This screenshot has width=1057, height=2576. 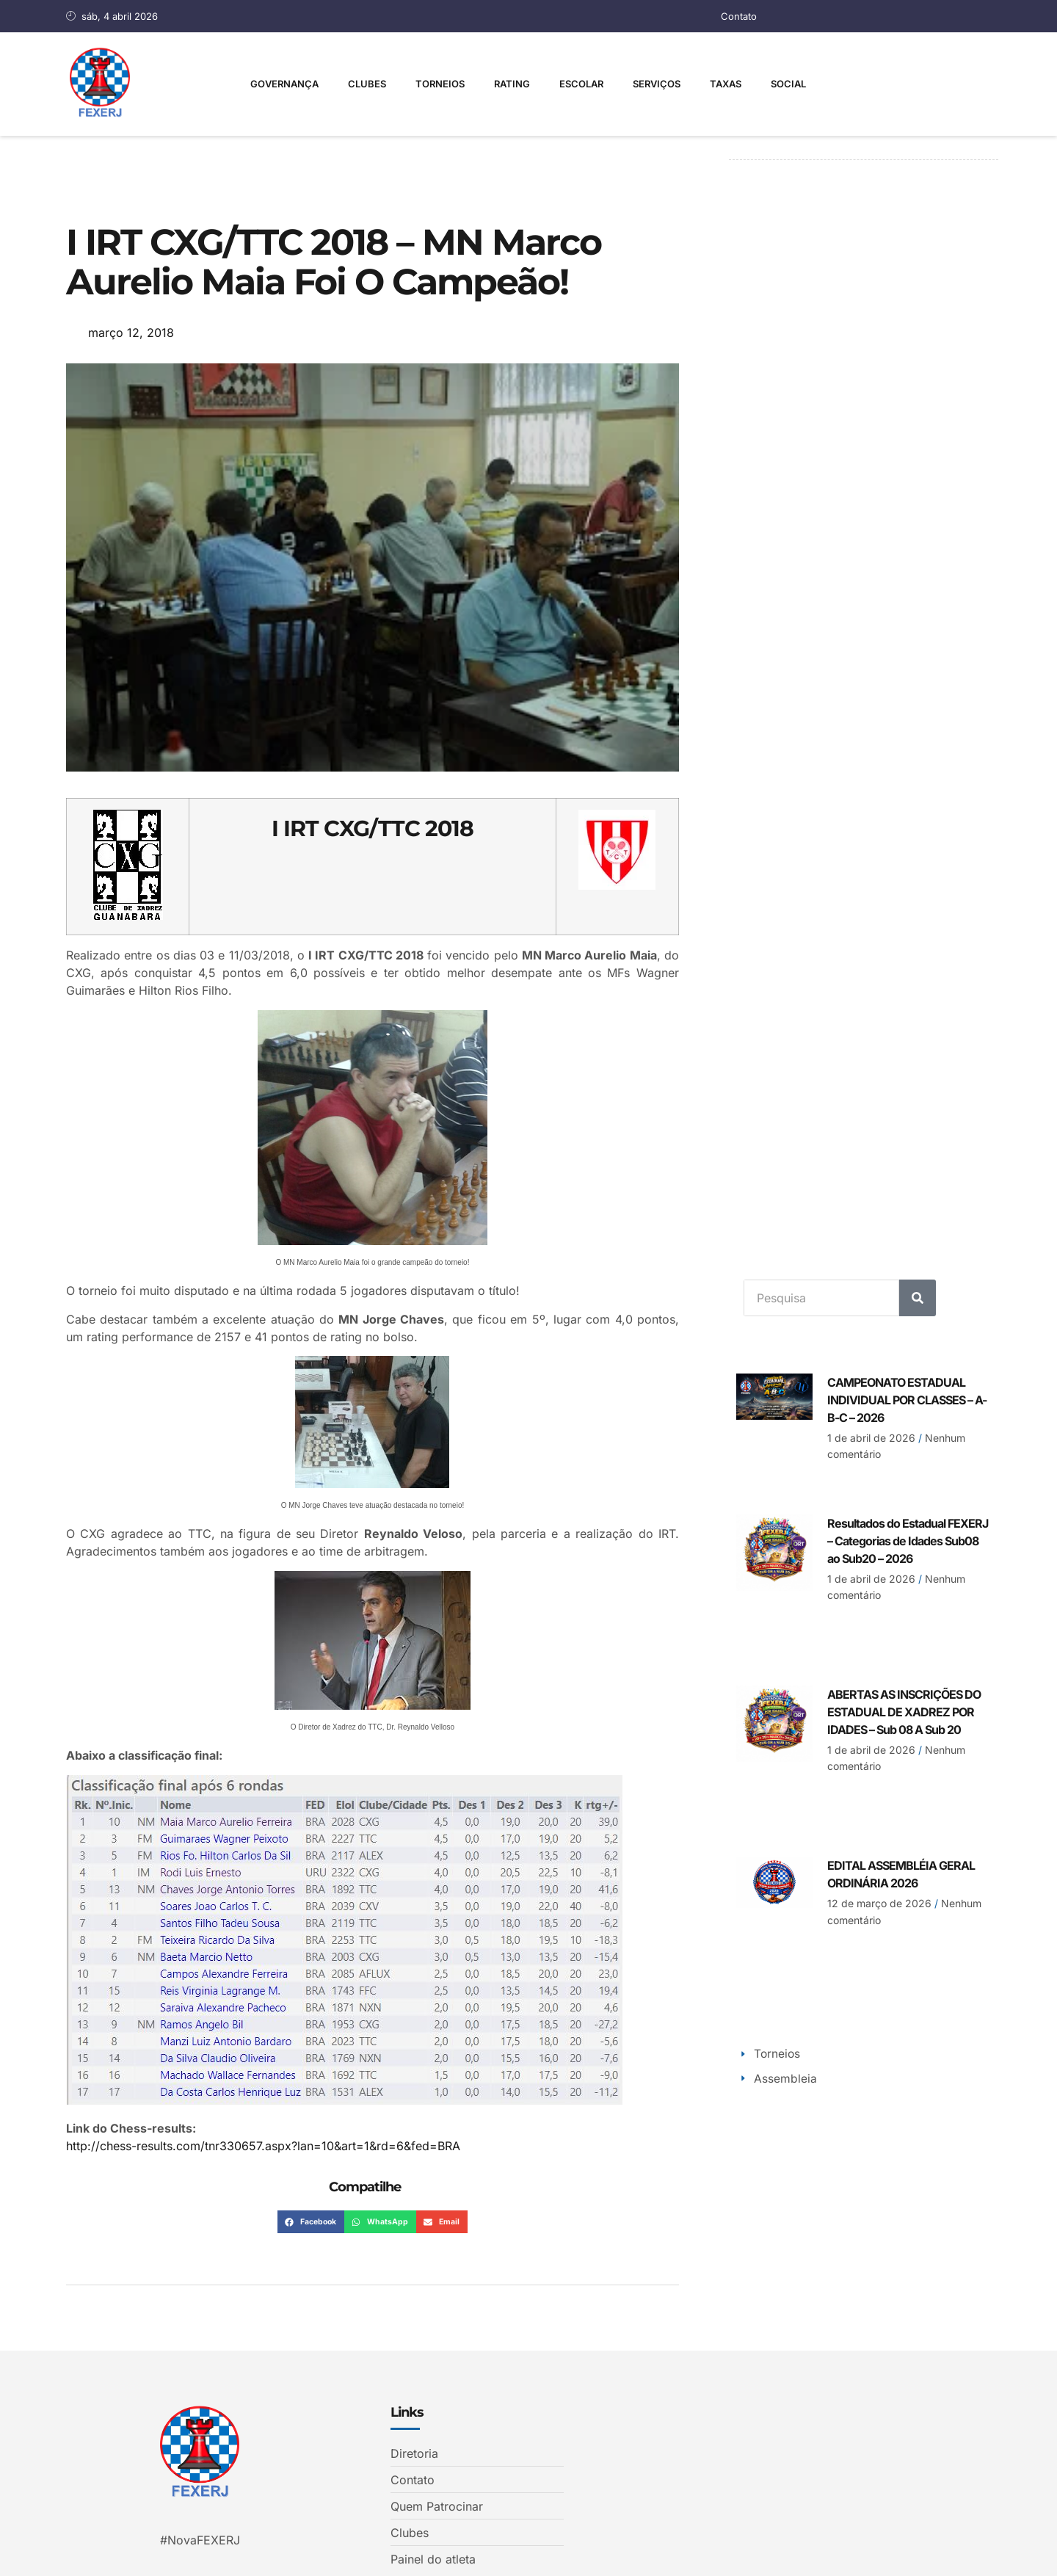 I want to click on Serviços, so click(x=656, y=84).